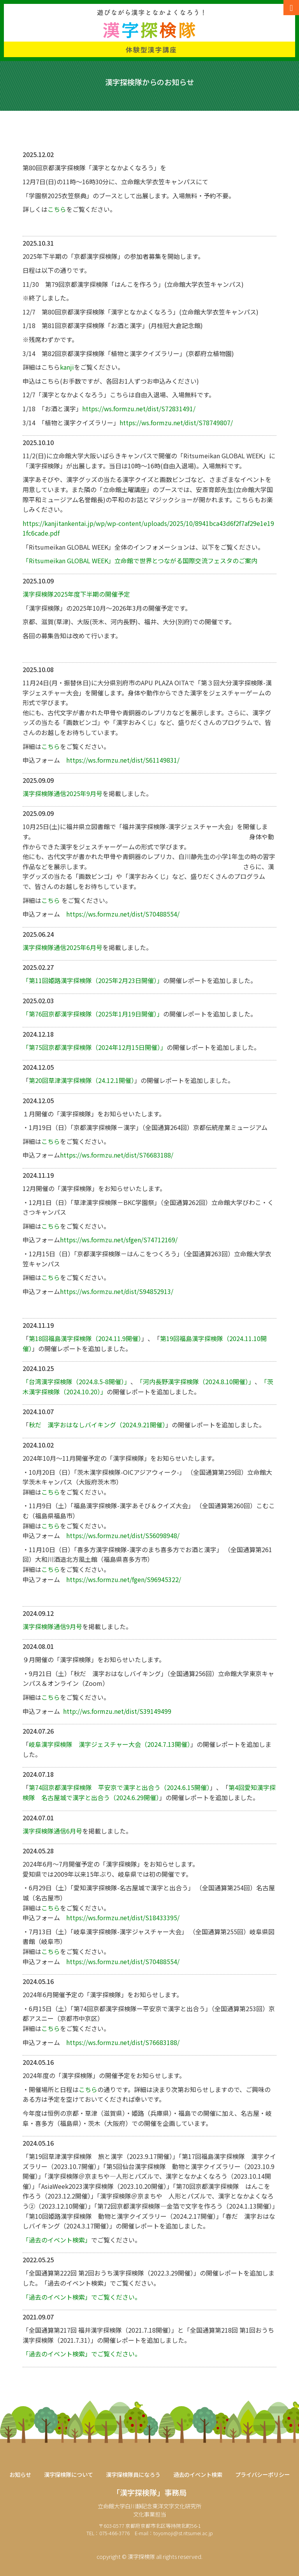  Describe the element at coordinates (109, 1744) in the screenshot. I see `岐阜漢字探検隊 漢字ジェスチャー大会（2024.7.13開催）` at that location.